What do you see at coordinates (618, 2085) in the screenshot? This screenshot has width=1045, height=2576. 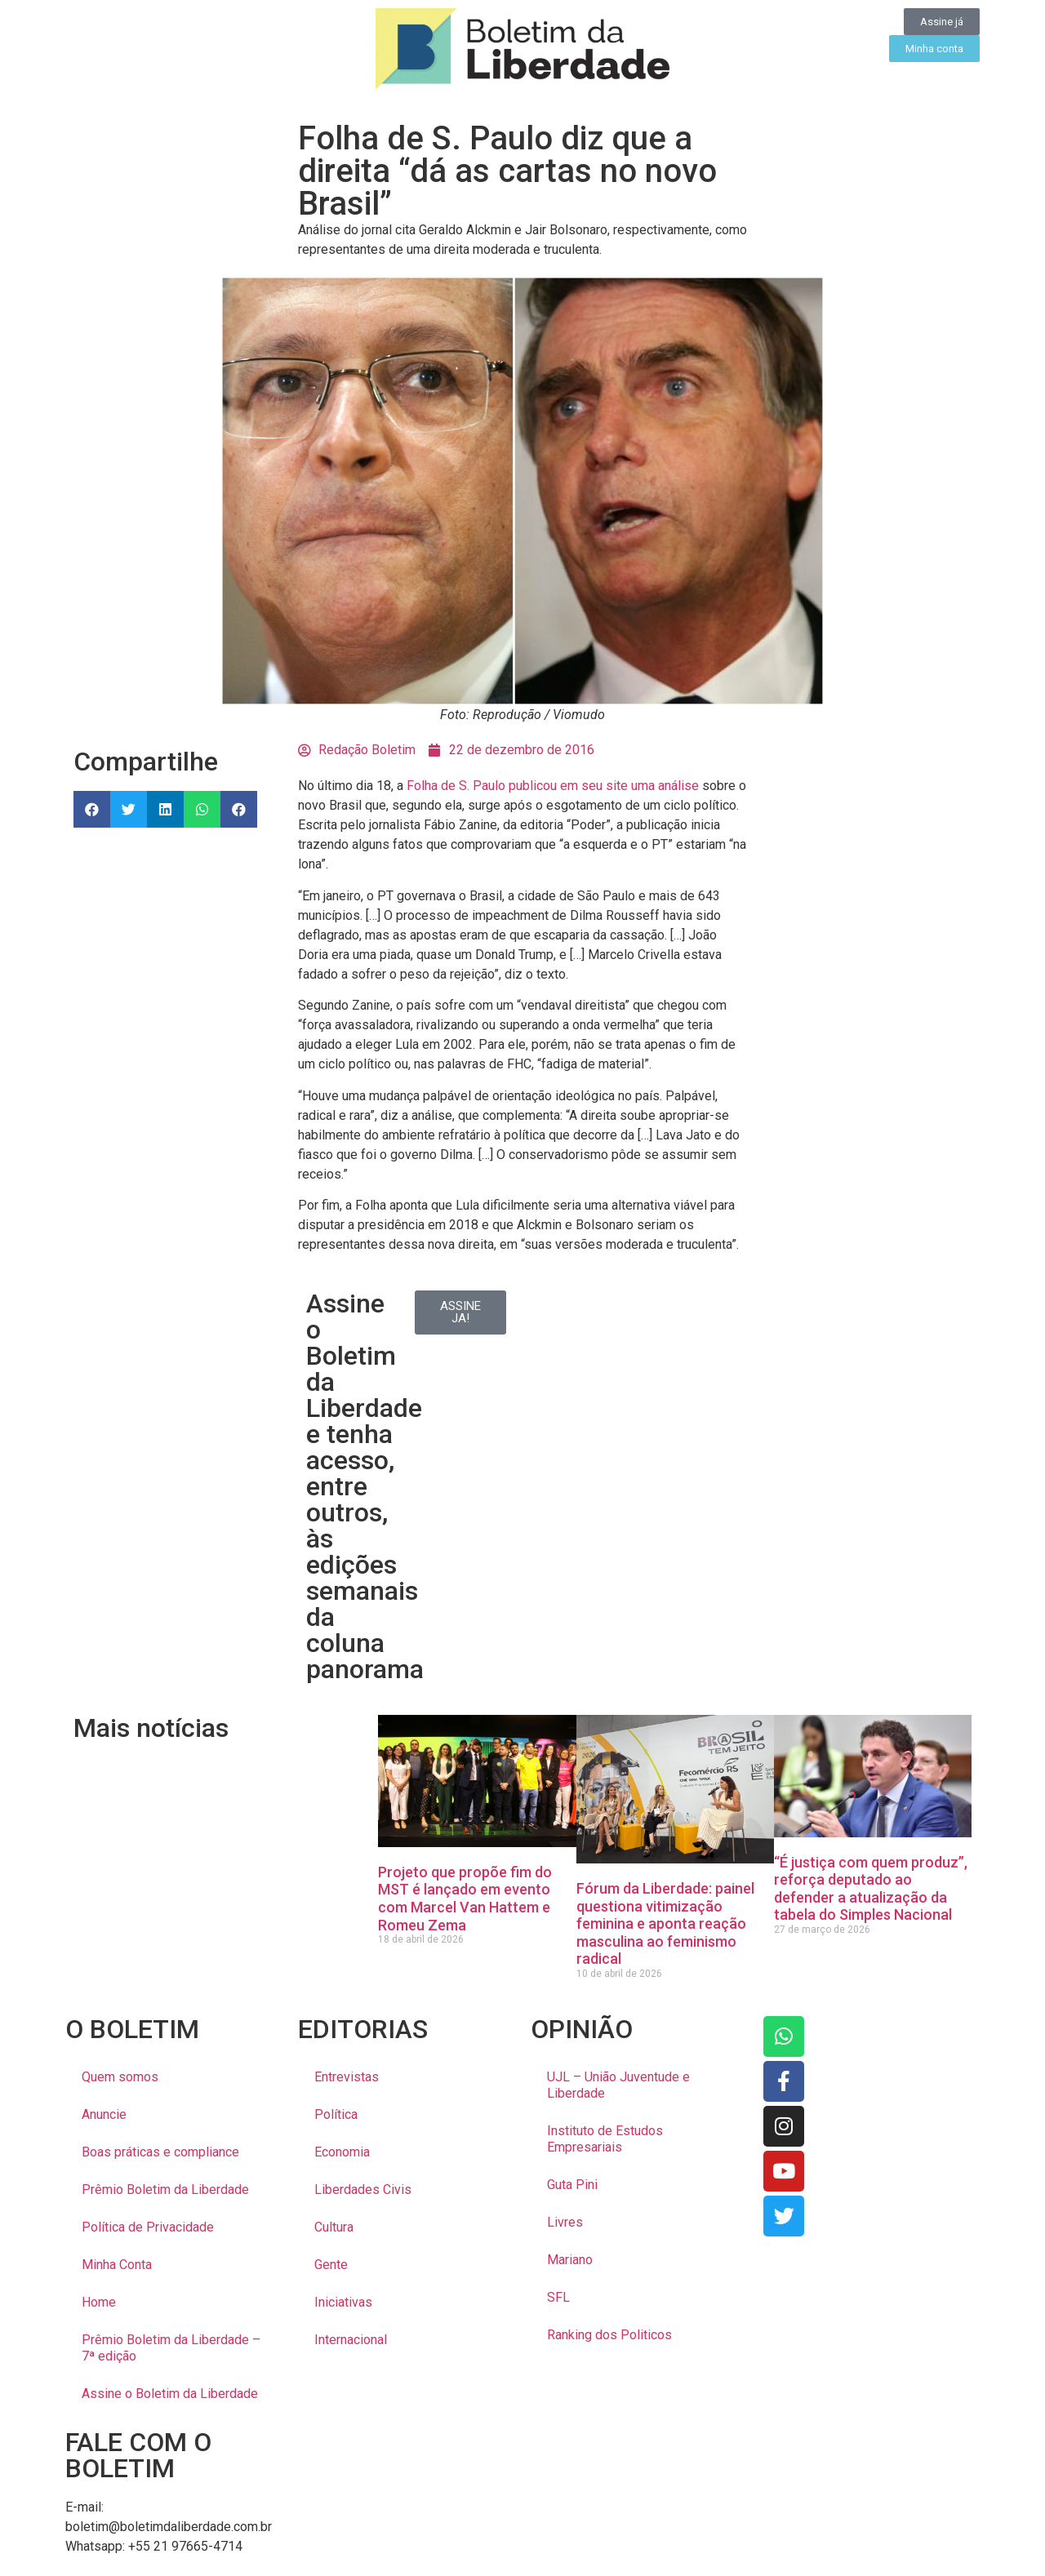 I see `UJL – União Juventude e Liberdade` at bounding box center [618, 2085].